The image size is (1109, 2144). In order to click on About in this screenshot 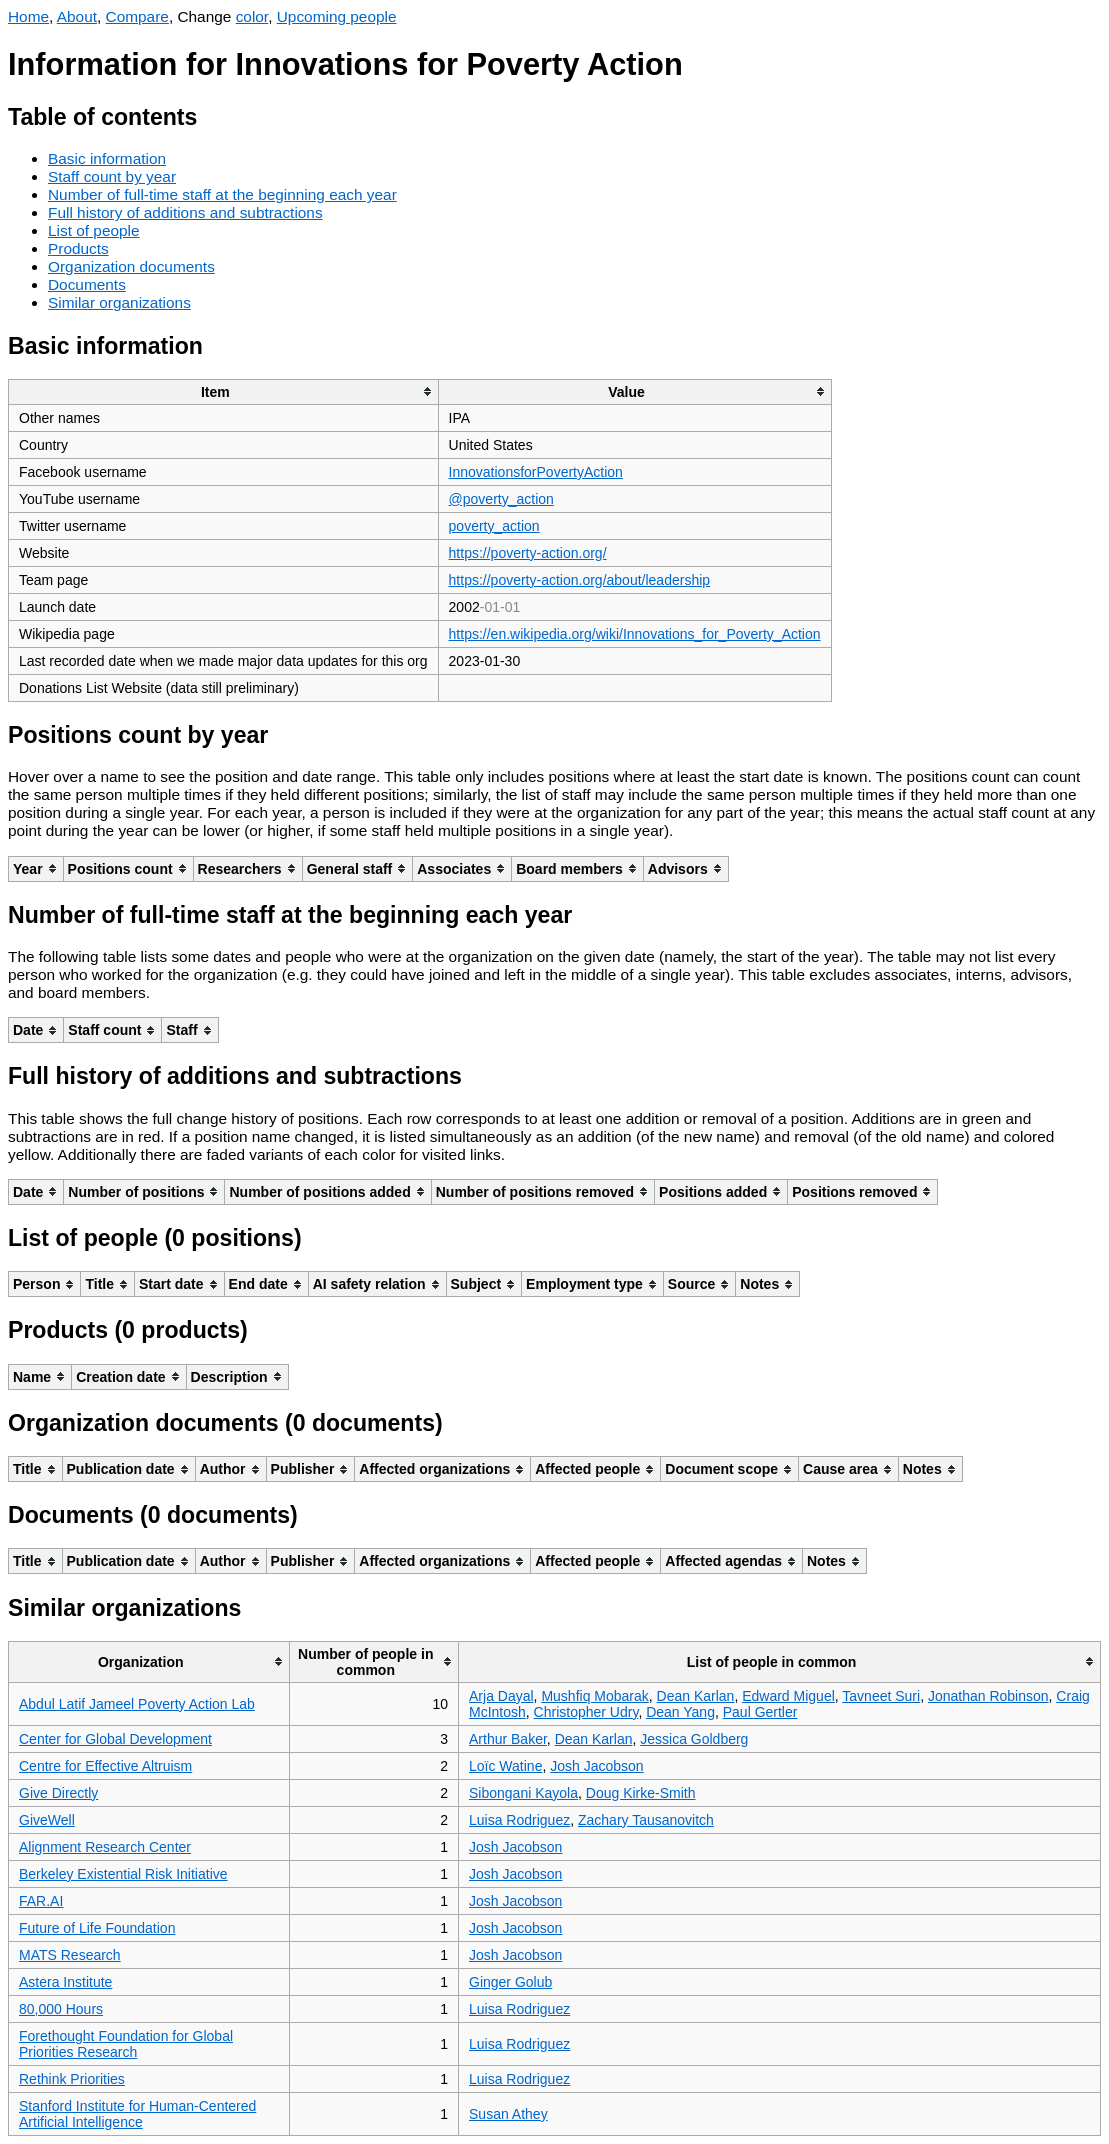, I will do `click(77, 16)`.